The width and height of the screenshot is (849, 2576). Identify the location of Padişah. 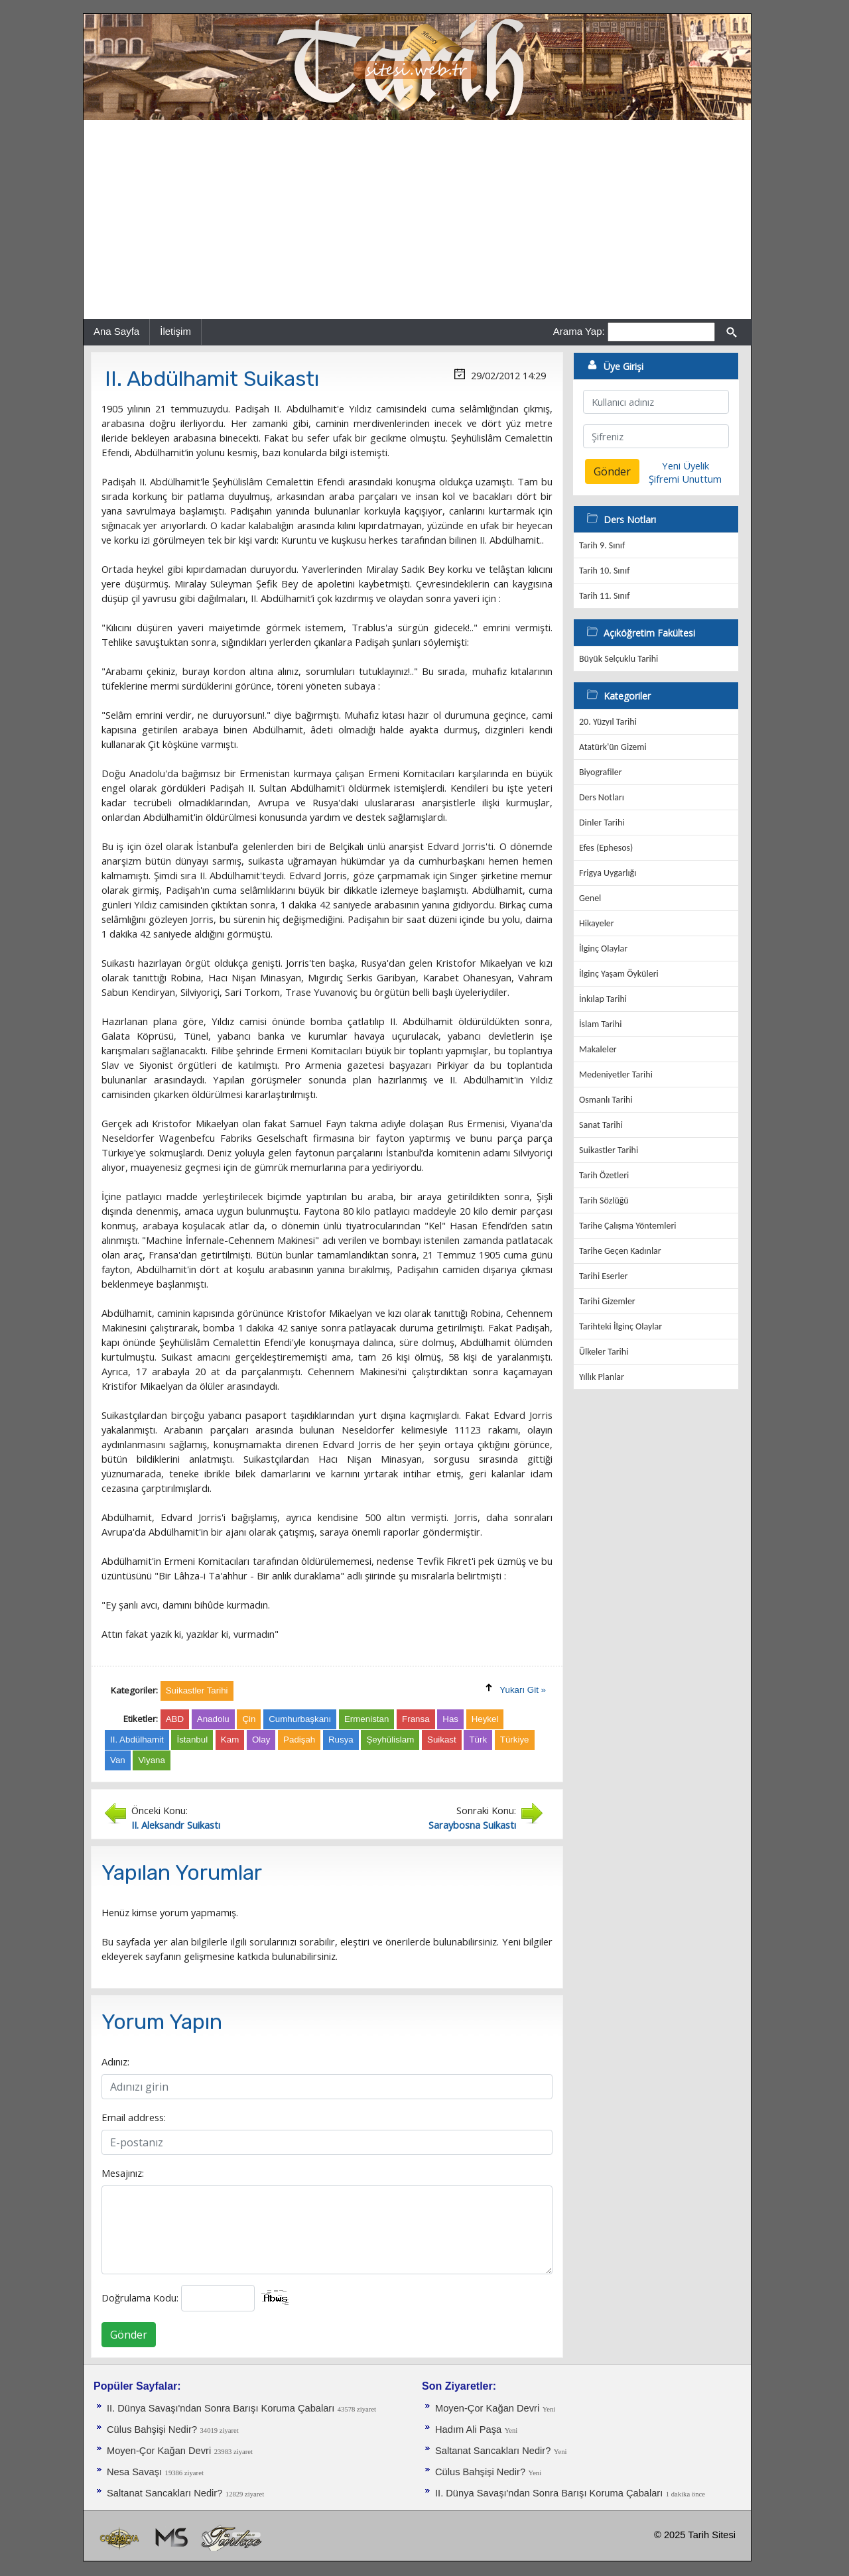
(299, 1740).